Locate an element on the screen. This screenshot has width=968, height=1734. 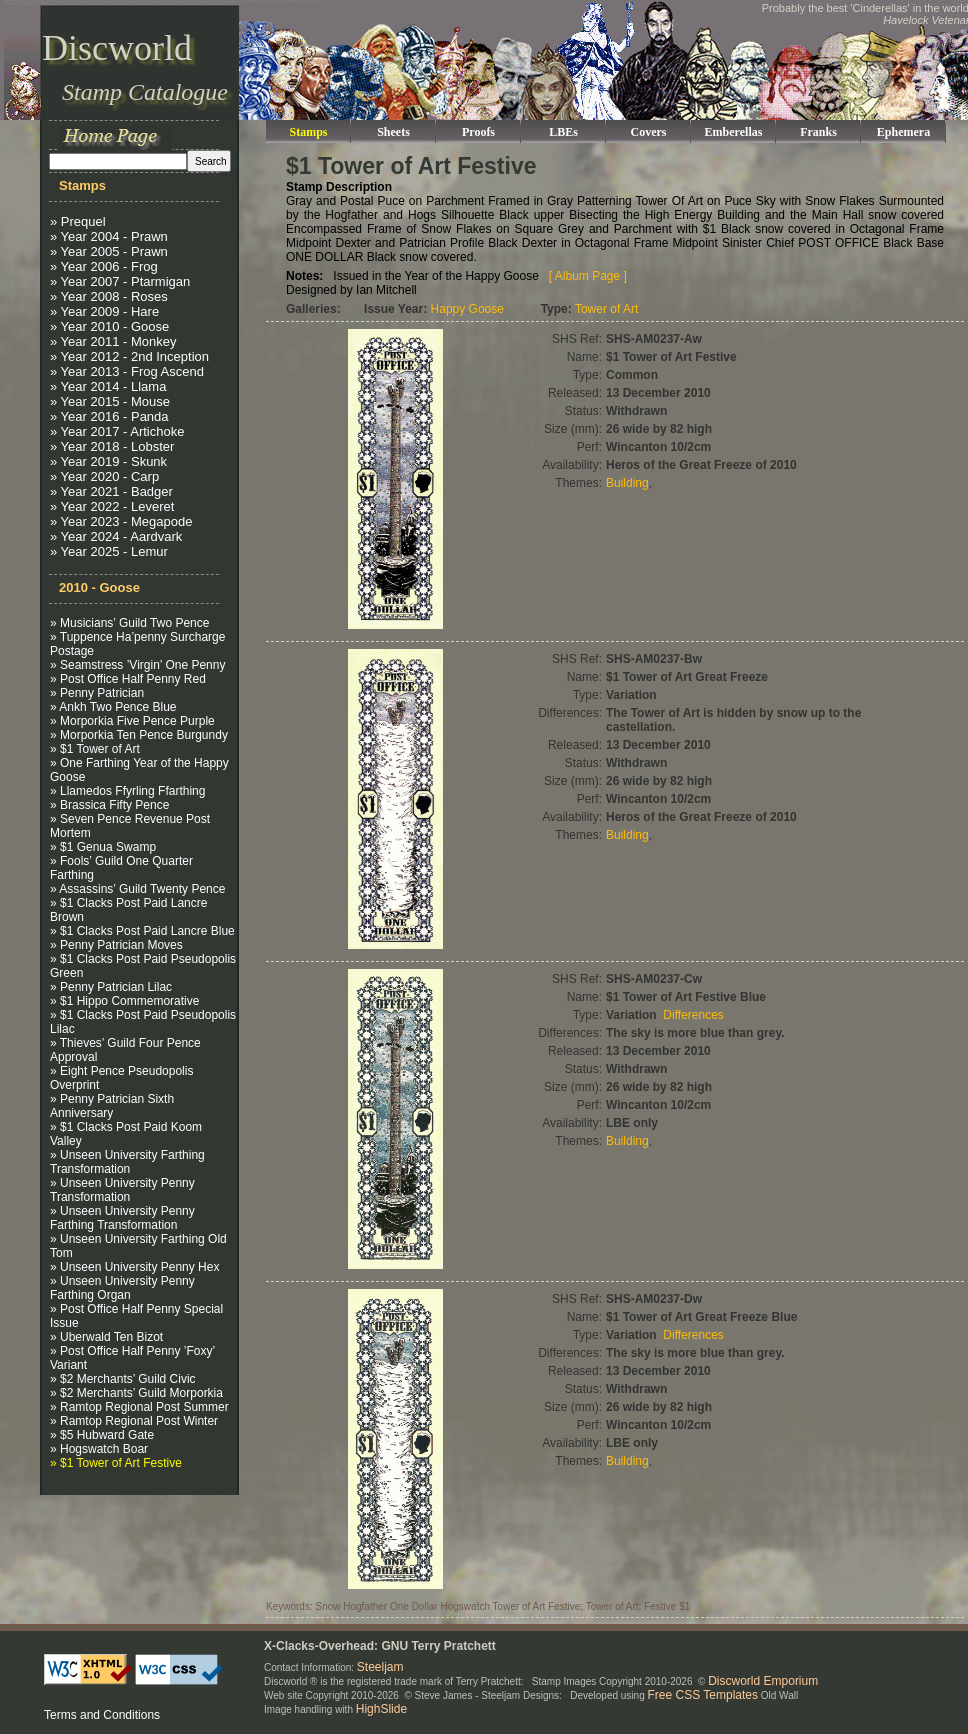
Tower of Art is located at coordinates (606, 309).